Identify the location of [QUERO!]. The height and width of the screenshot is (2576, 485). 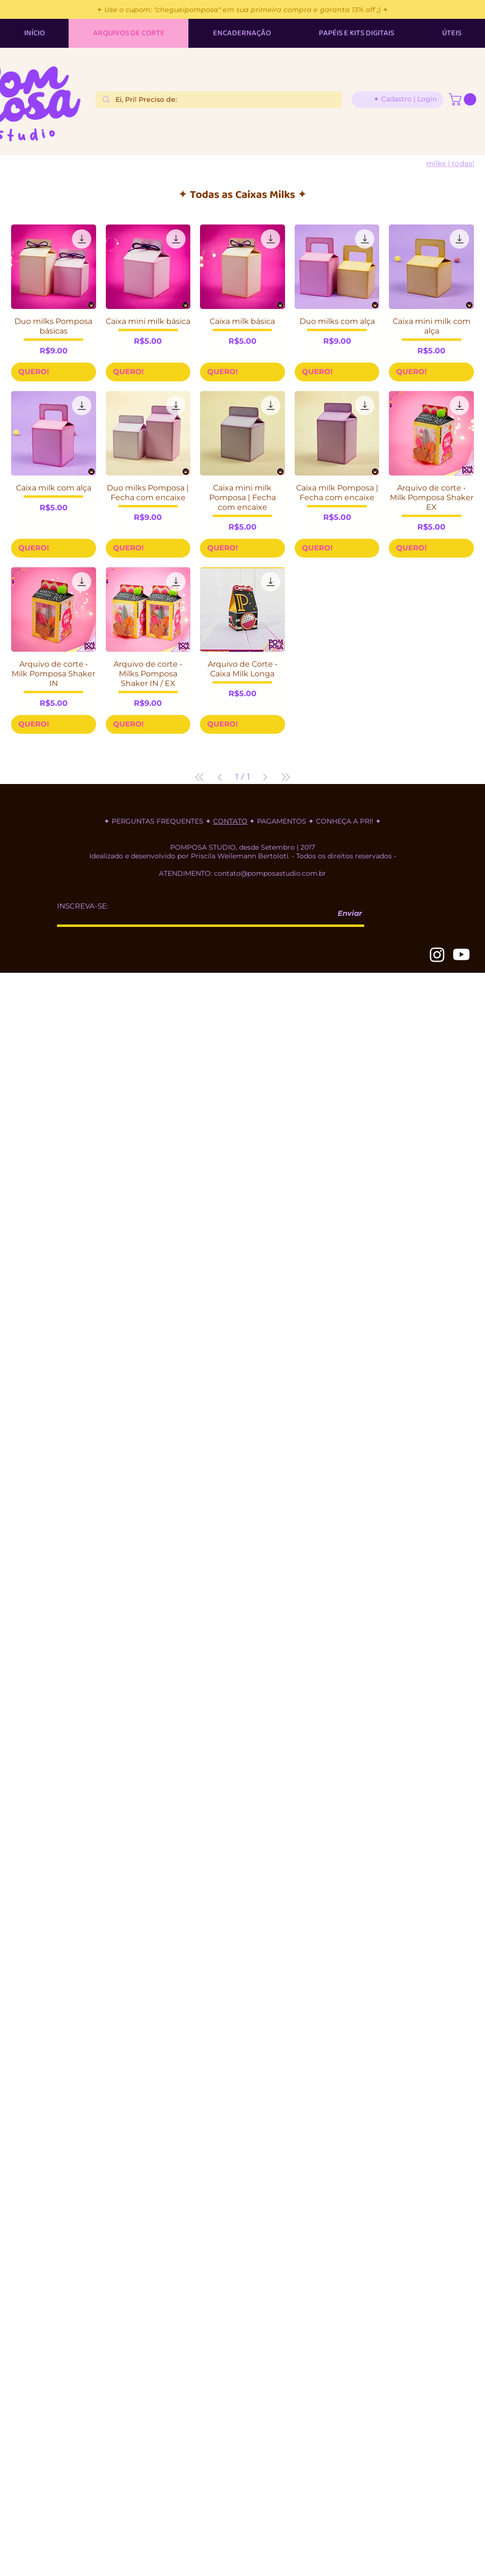
(53, 372).